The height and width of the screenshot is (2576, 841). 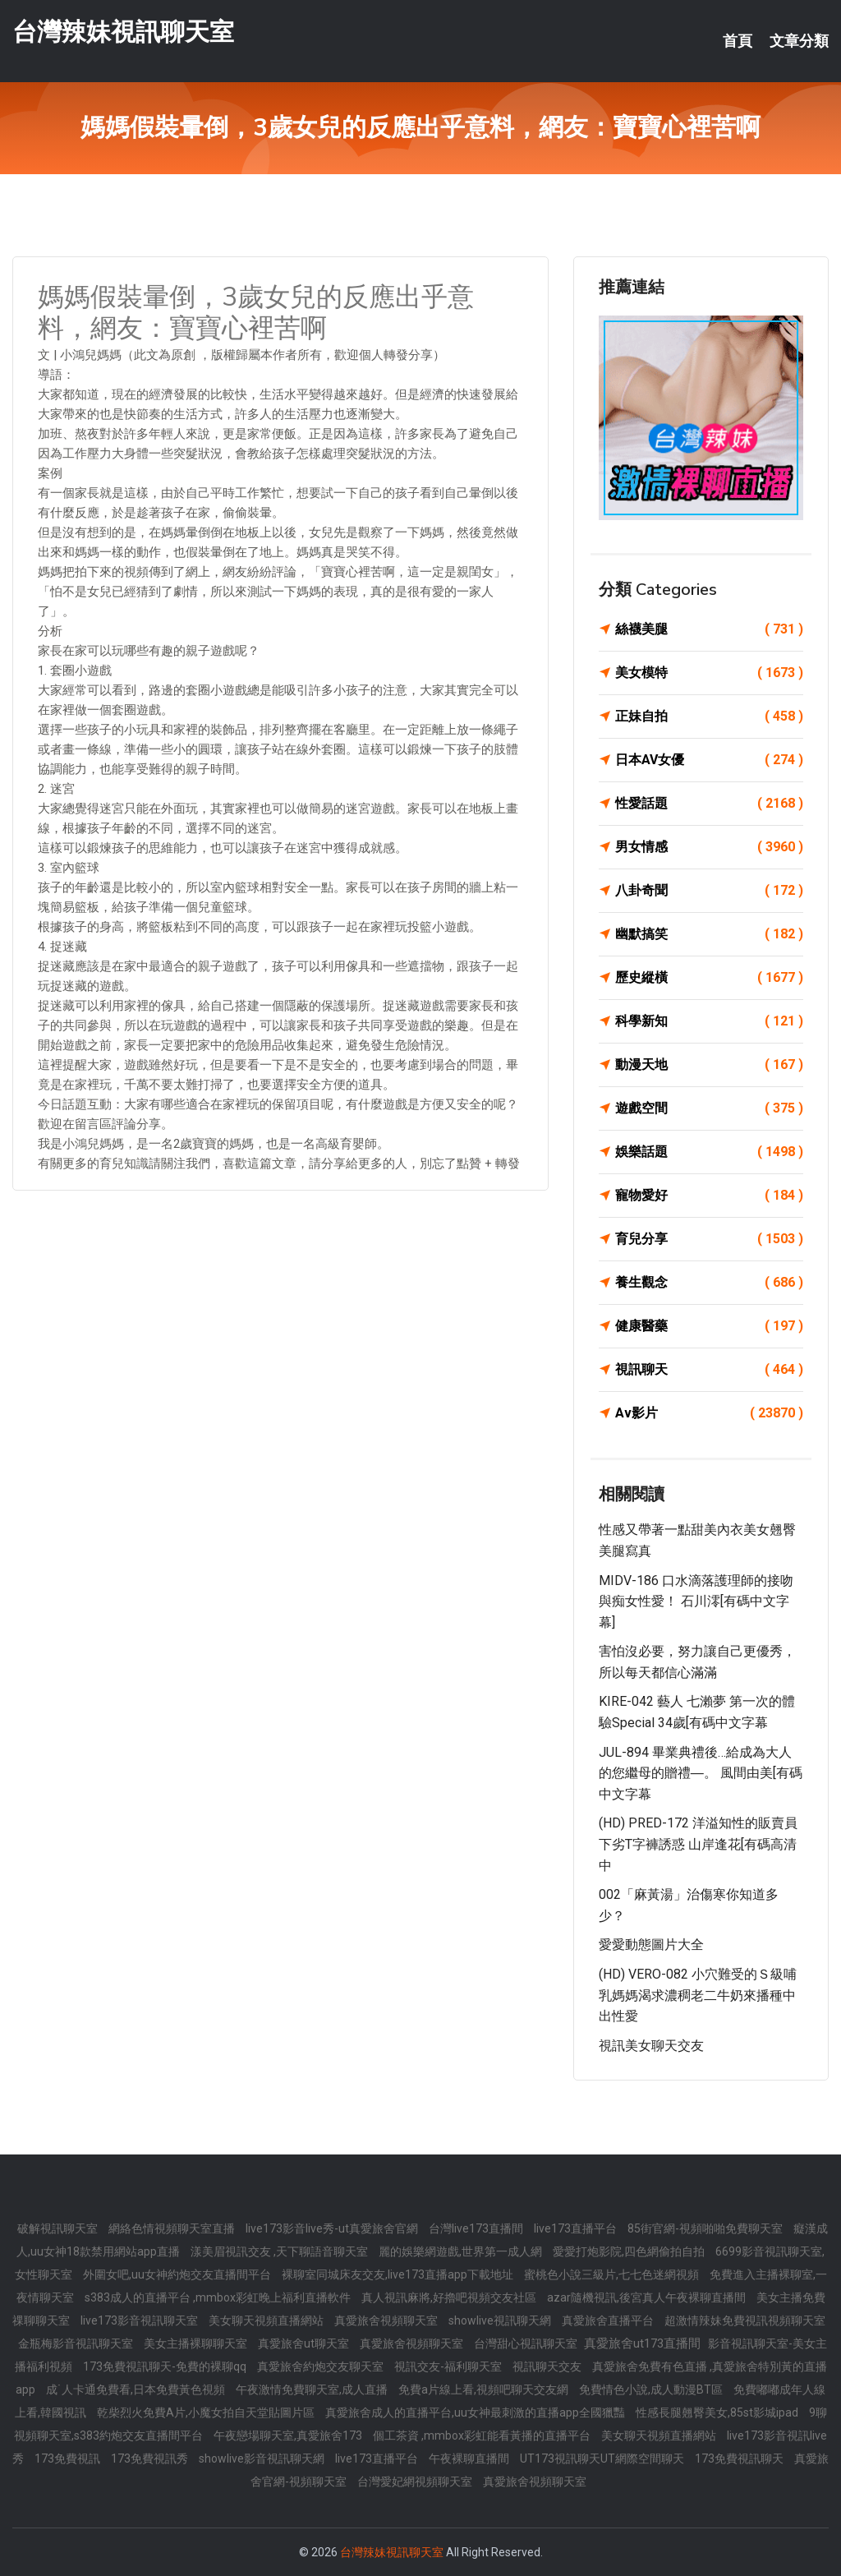 What do you see at coordinates (219, 2297) in the screenshot?
I see `s383成人的直播平台 ,mmbox彩虹晚上福利直播軟件` at bounding box center [219, 2297].